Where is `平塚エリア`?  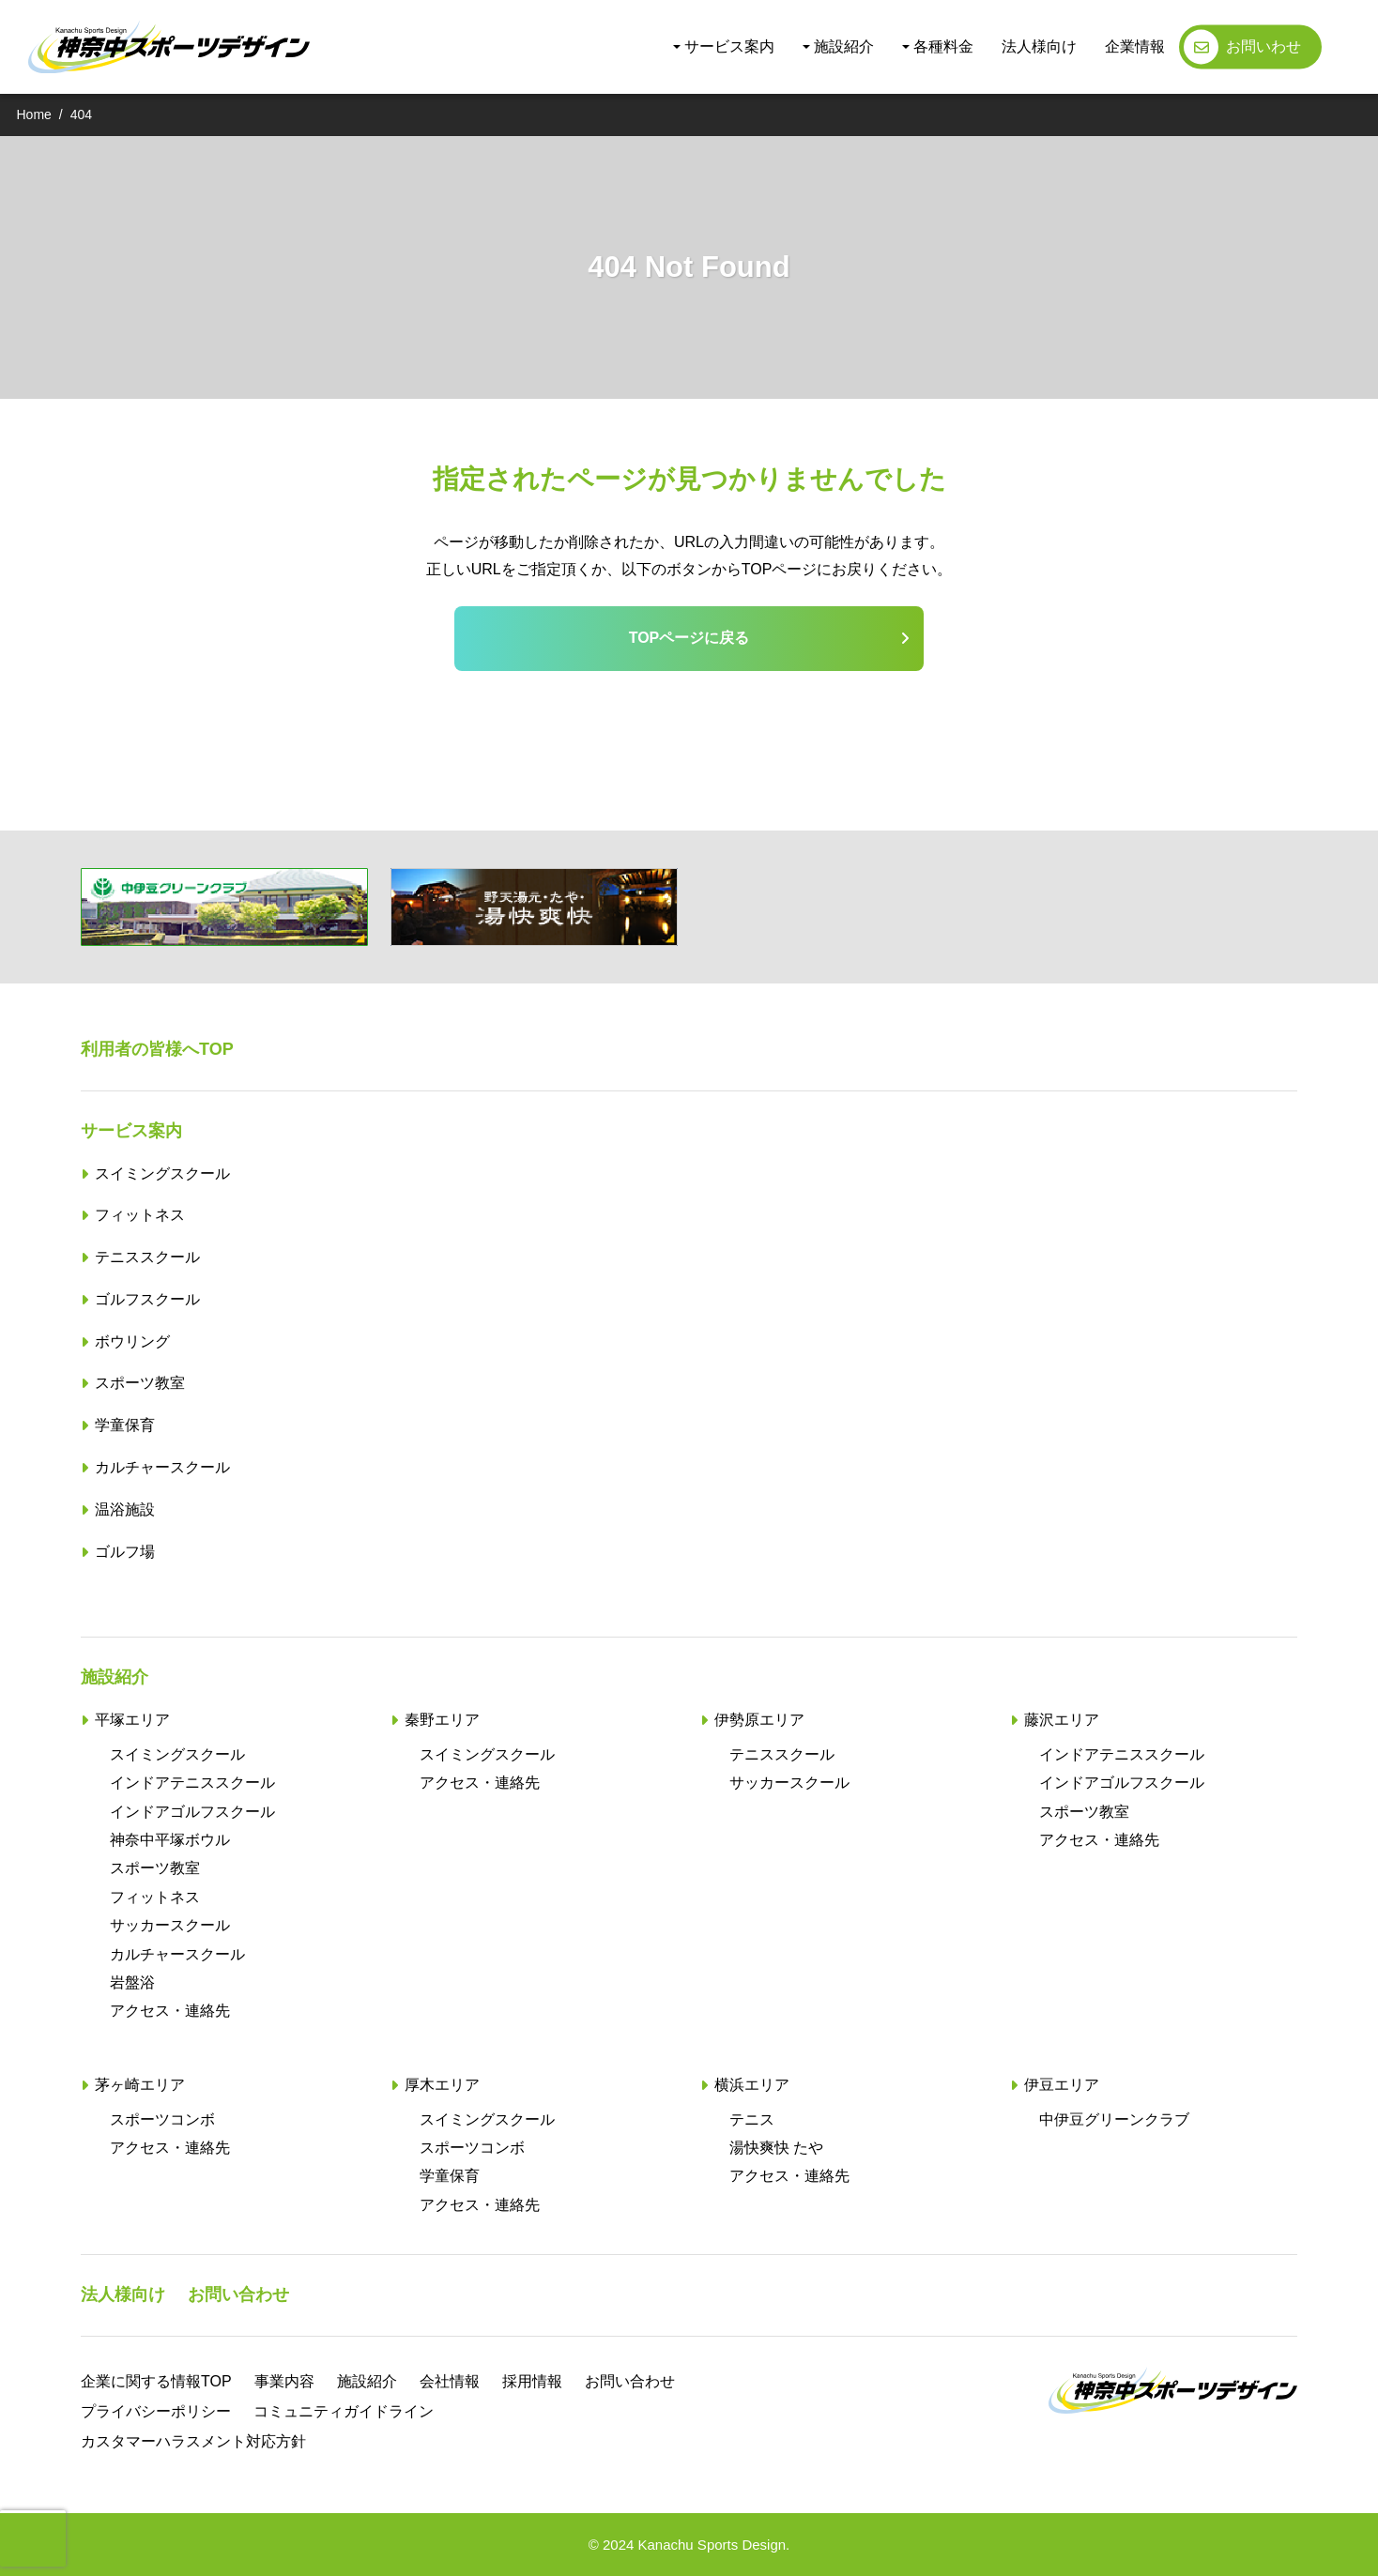 平塚エリア is located at coordinates (132, 1720).